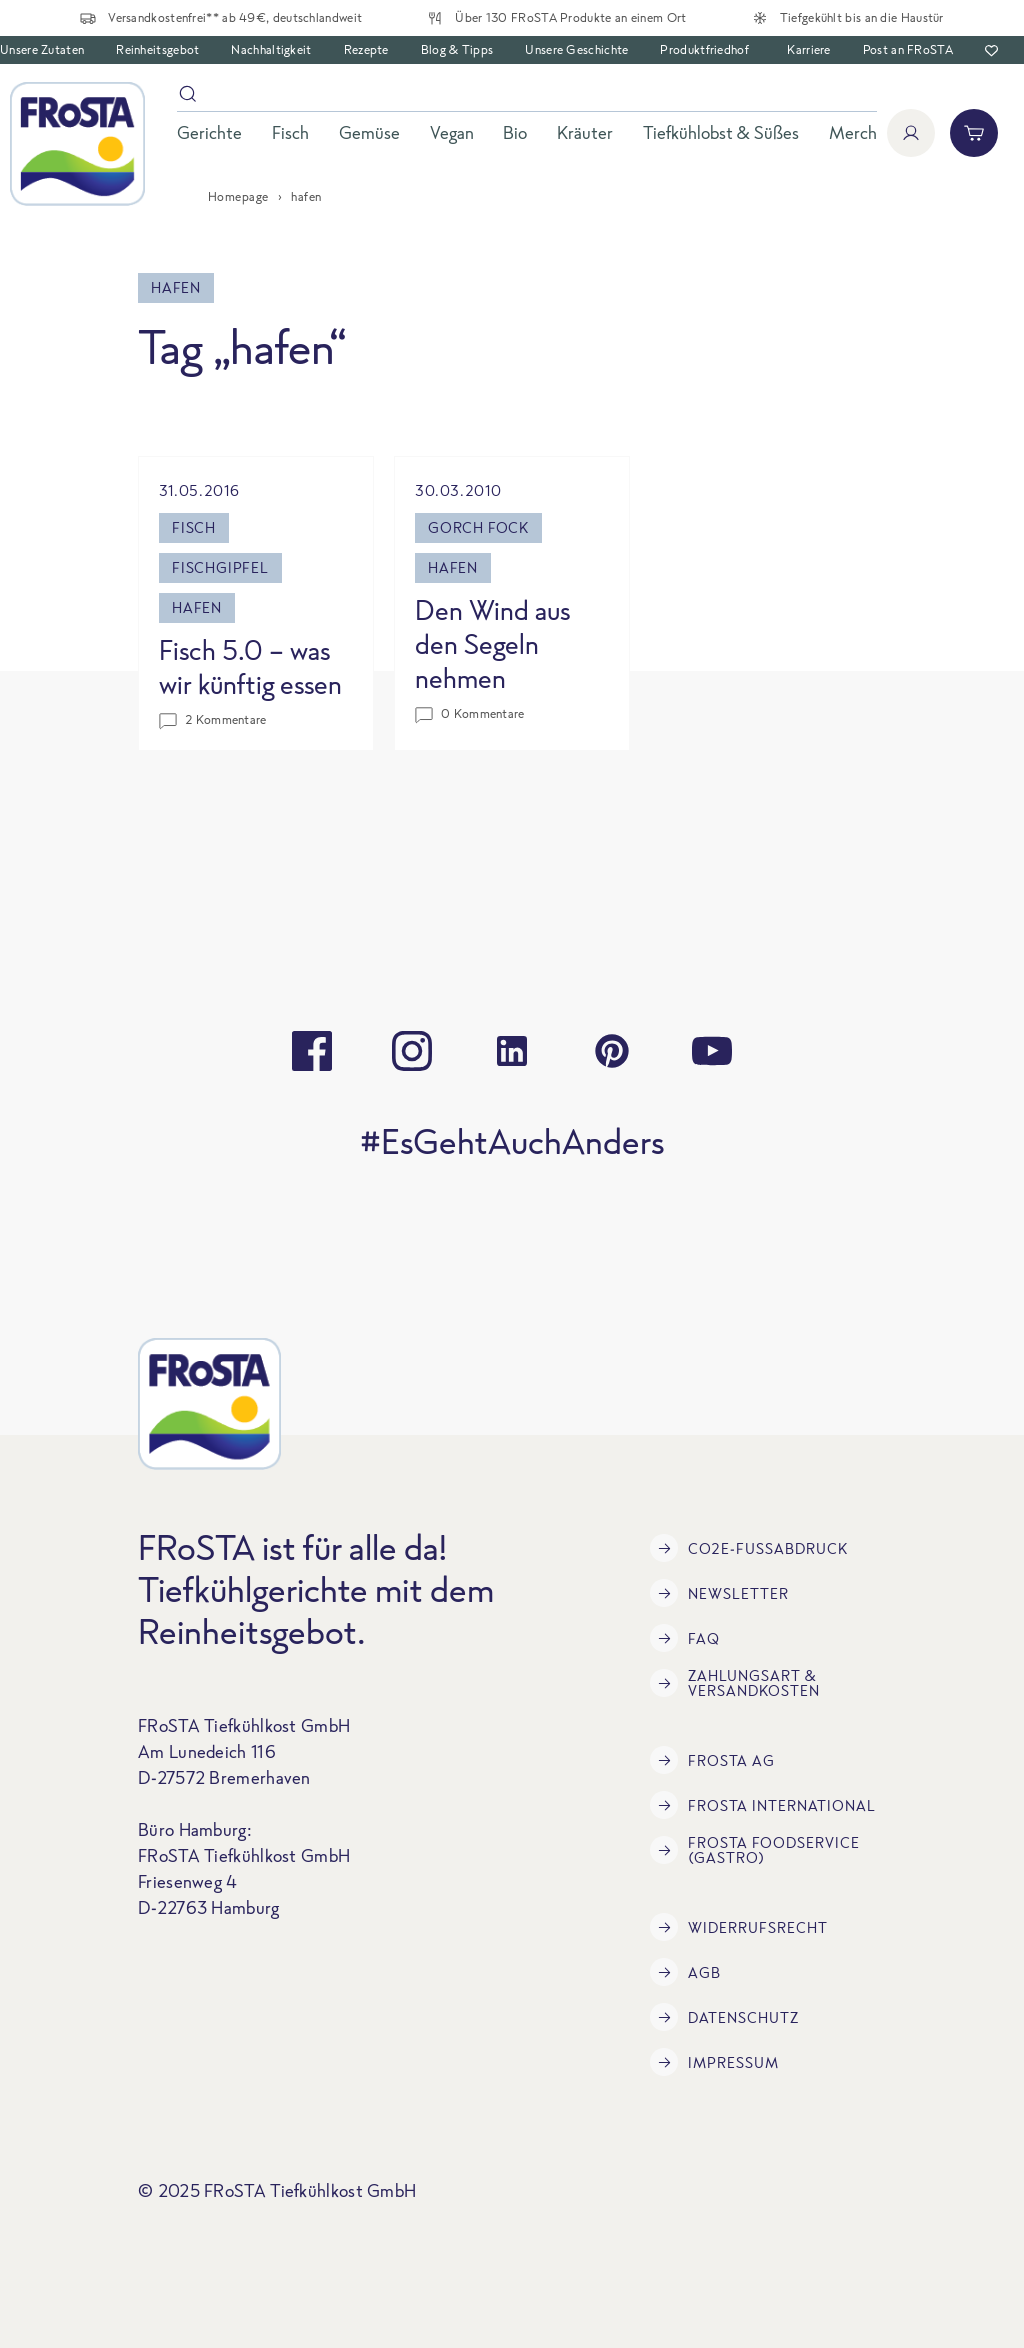  What do you see at coordinates (197, 607) in the screenshot?
I see `hafen` at bounding box center [197, 607].